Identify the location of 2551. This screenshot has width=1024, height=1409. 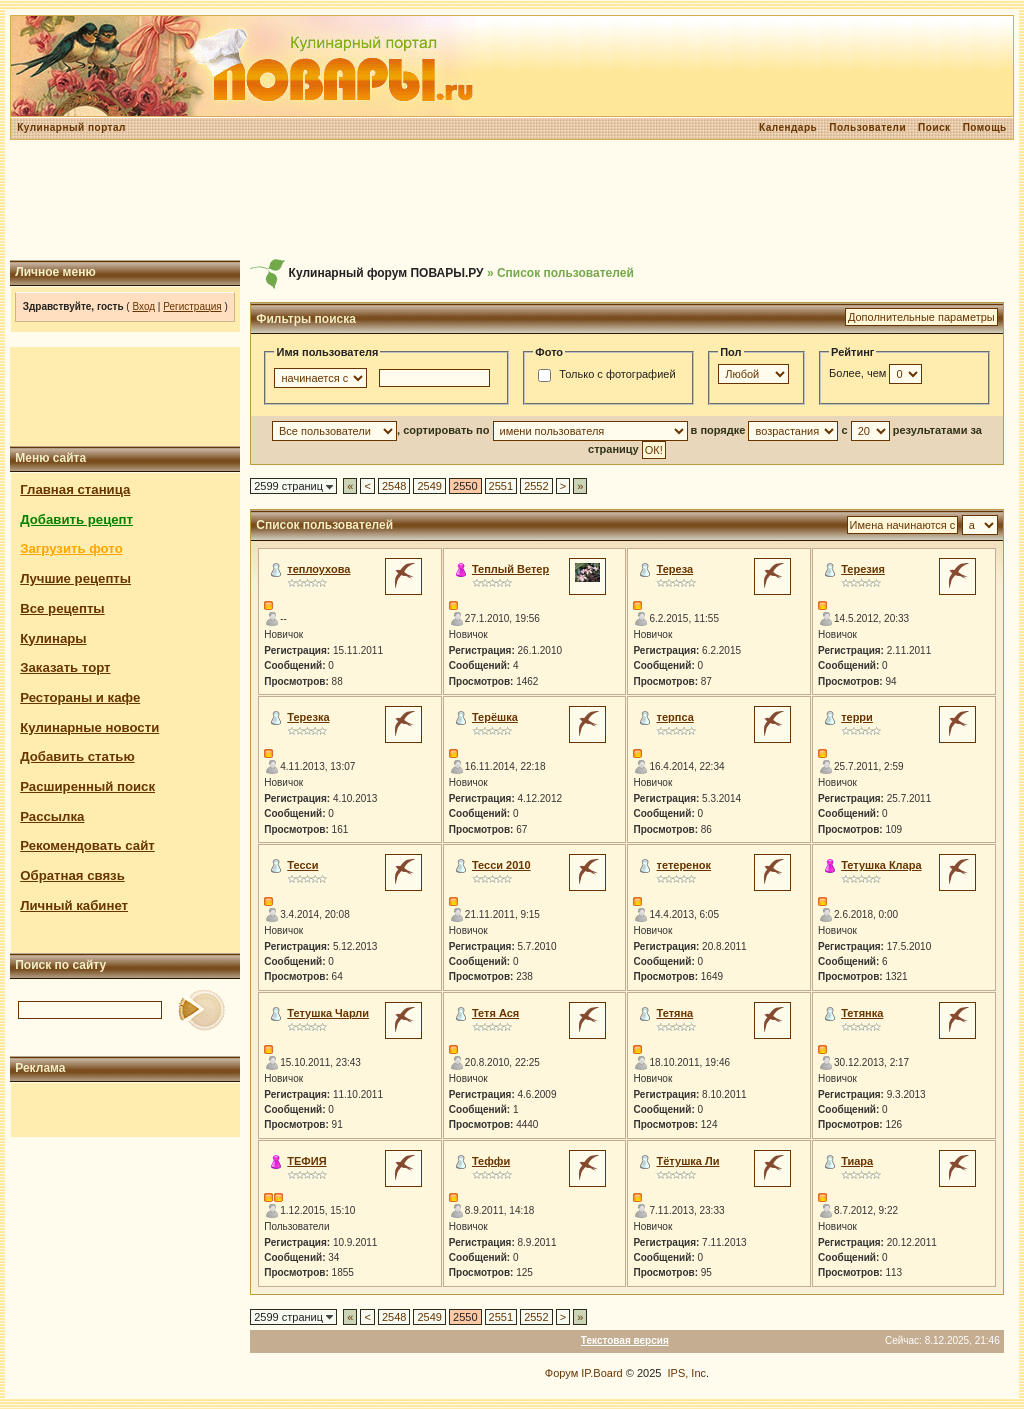
(501, 486).